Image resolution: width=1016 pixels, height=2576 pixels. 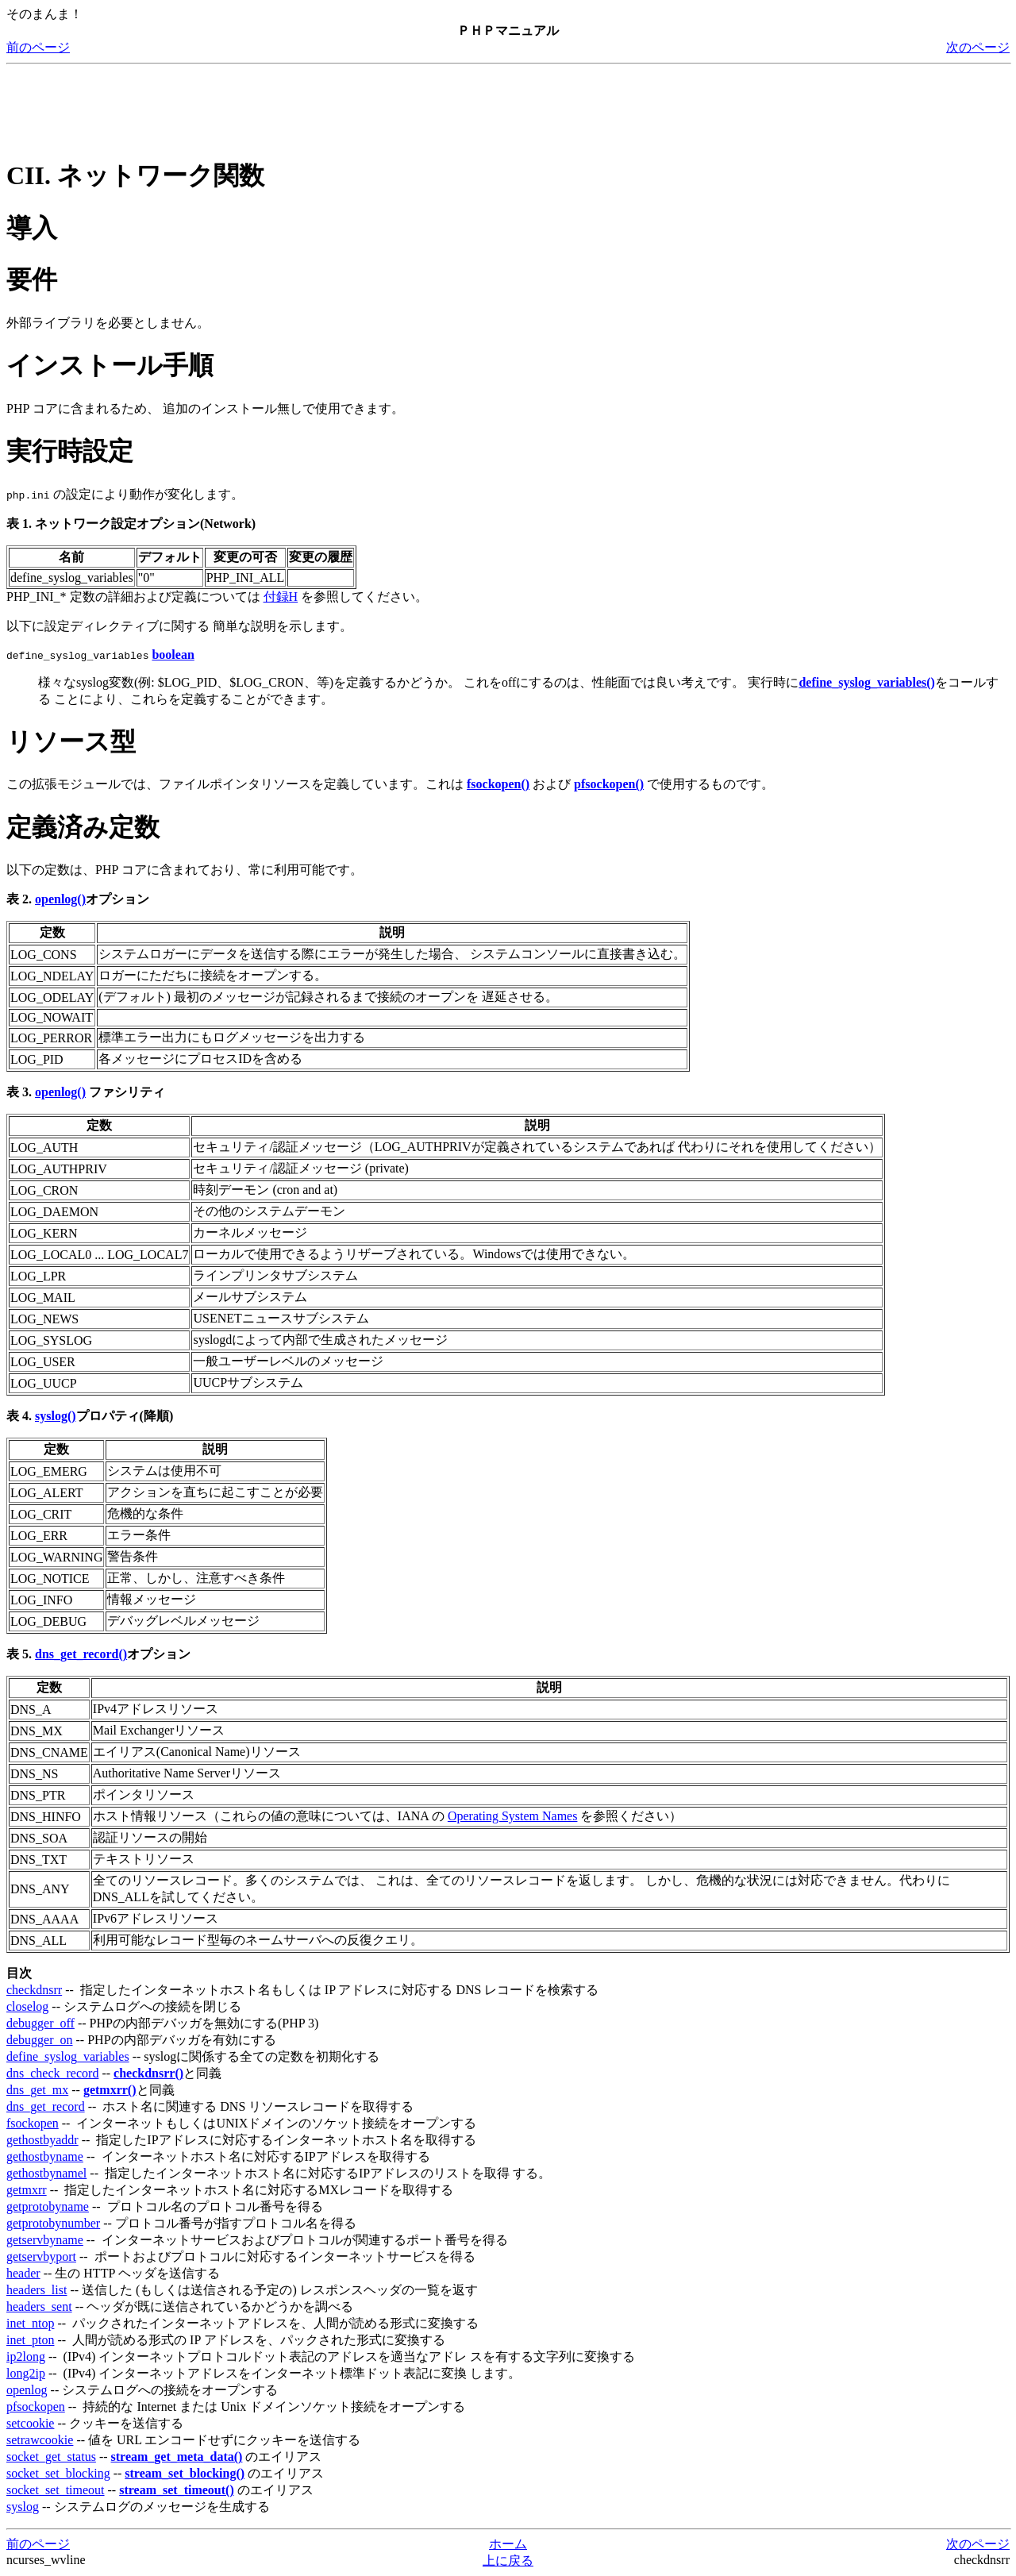 What do you see at coordinates (39, 2440) in the screenshot?
I see `setrawcookie` at bounding box center [39, 2440].